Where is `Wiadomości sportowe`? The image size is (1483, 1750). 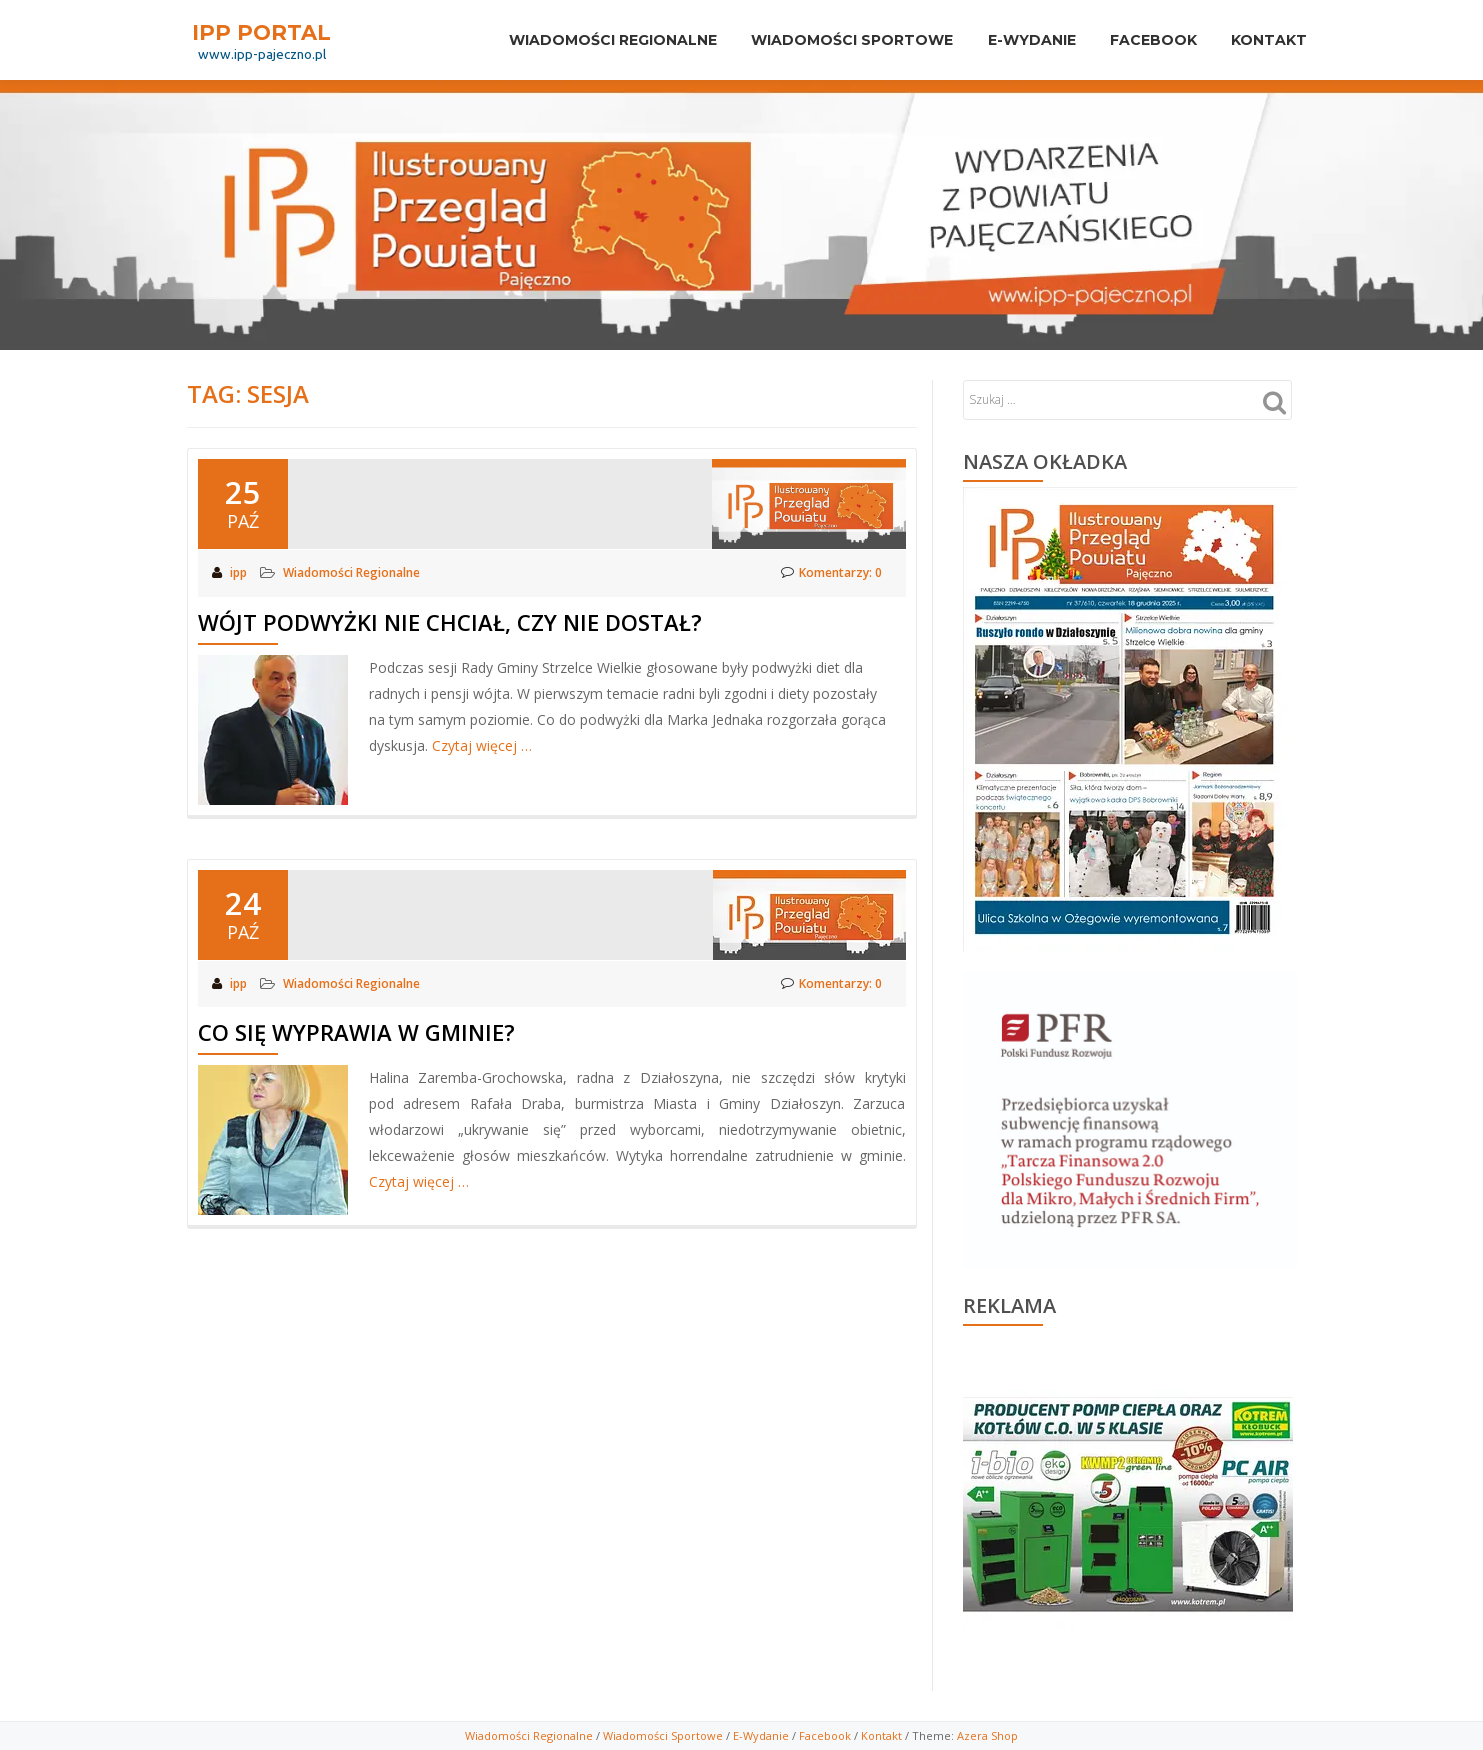
Wiadomości sportowe is located at coordinates (832, 40).